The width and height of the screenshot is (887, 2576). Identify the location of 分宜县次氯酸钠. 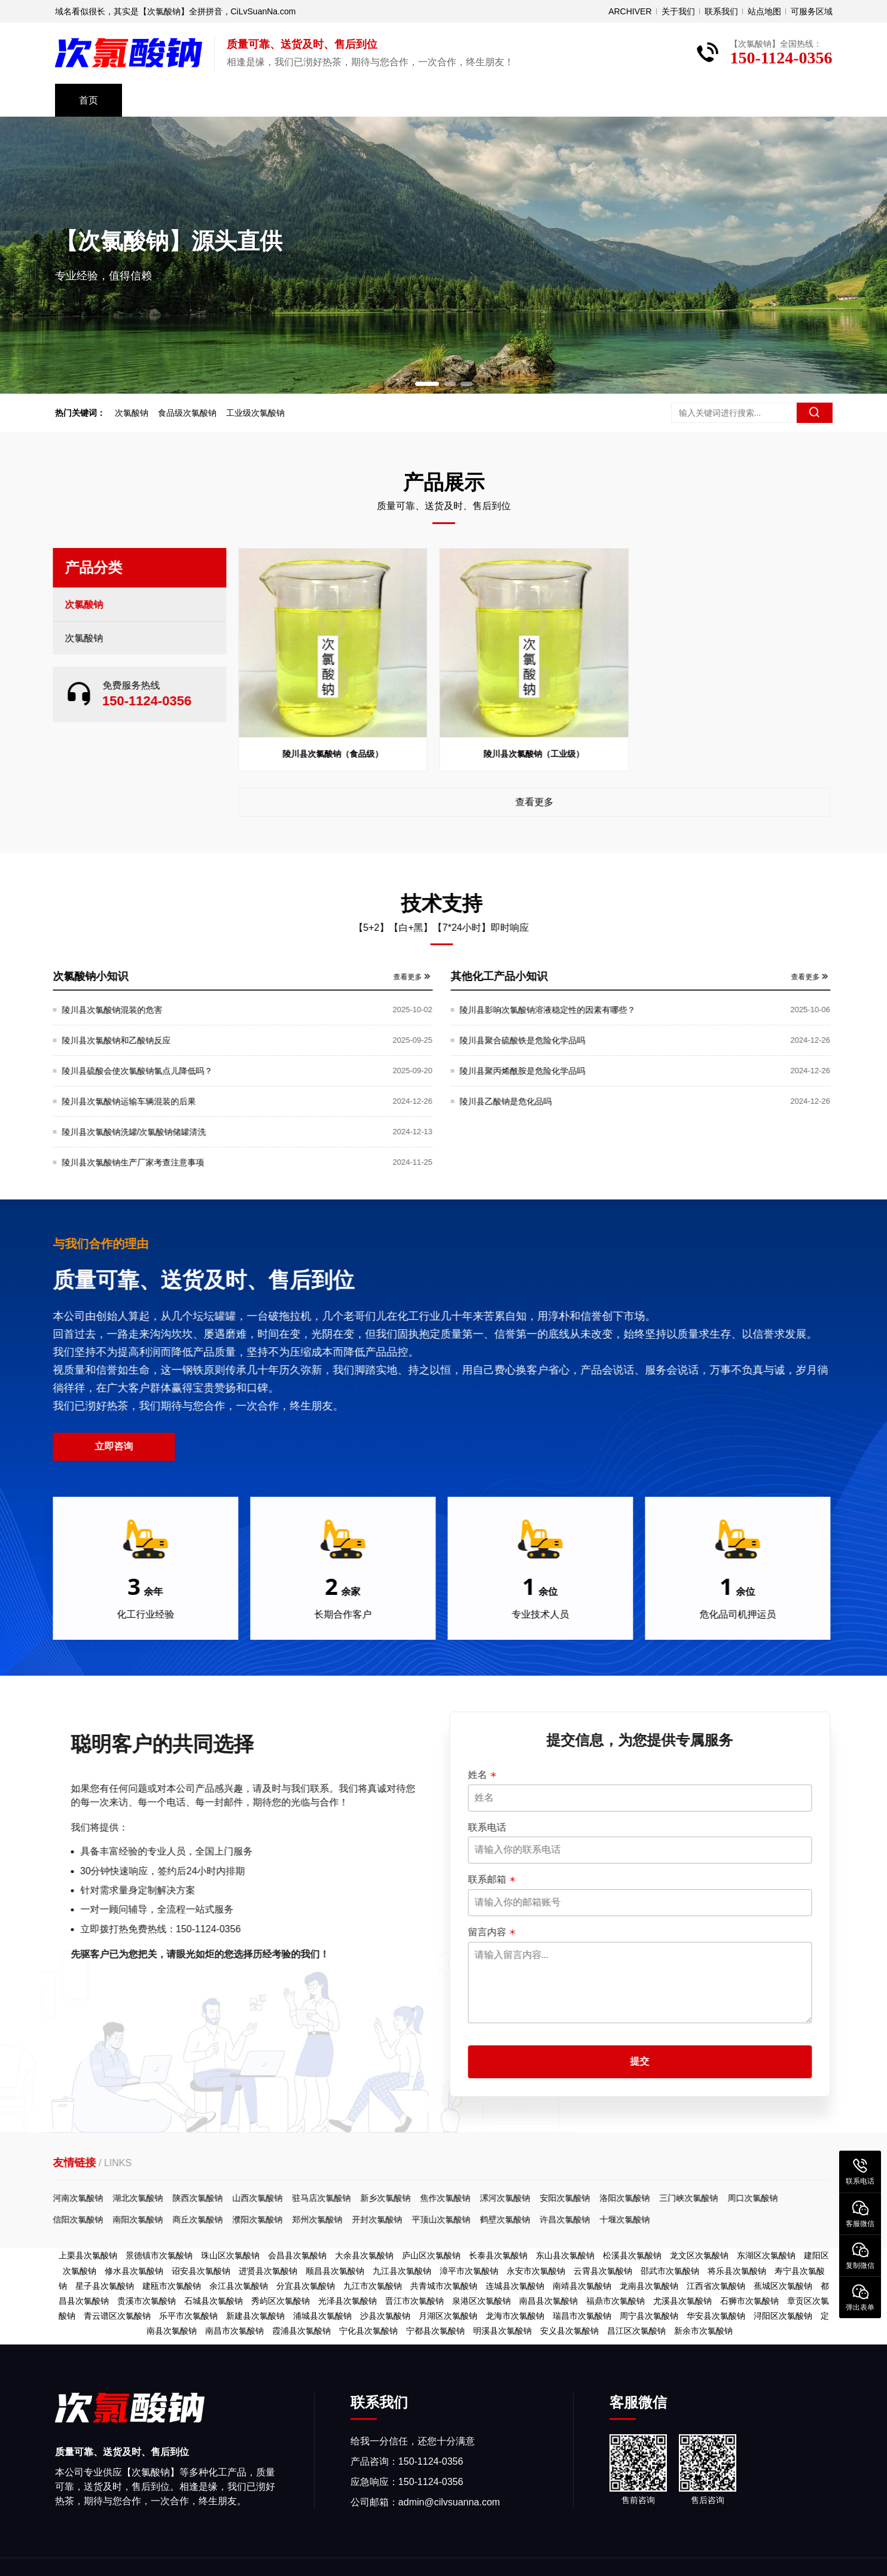
(305, 2286).